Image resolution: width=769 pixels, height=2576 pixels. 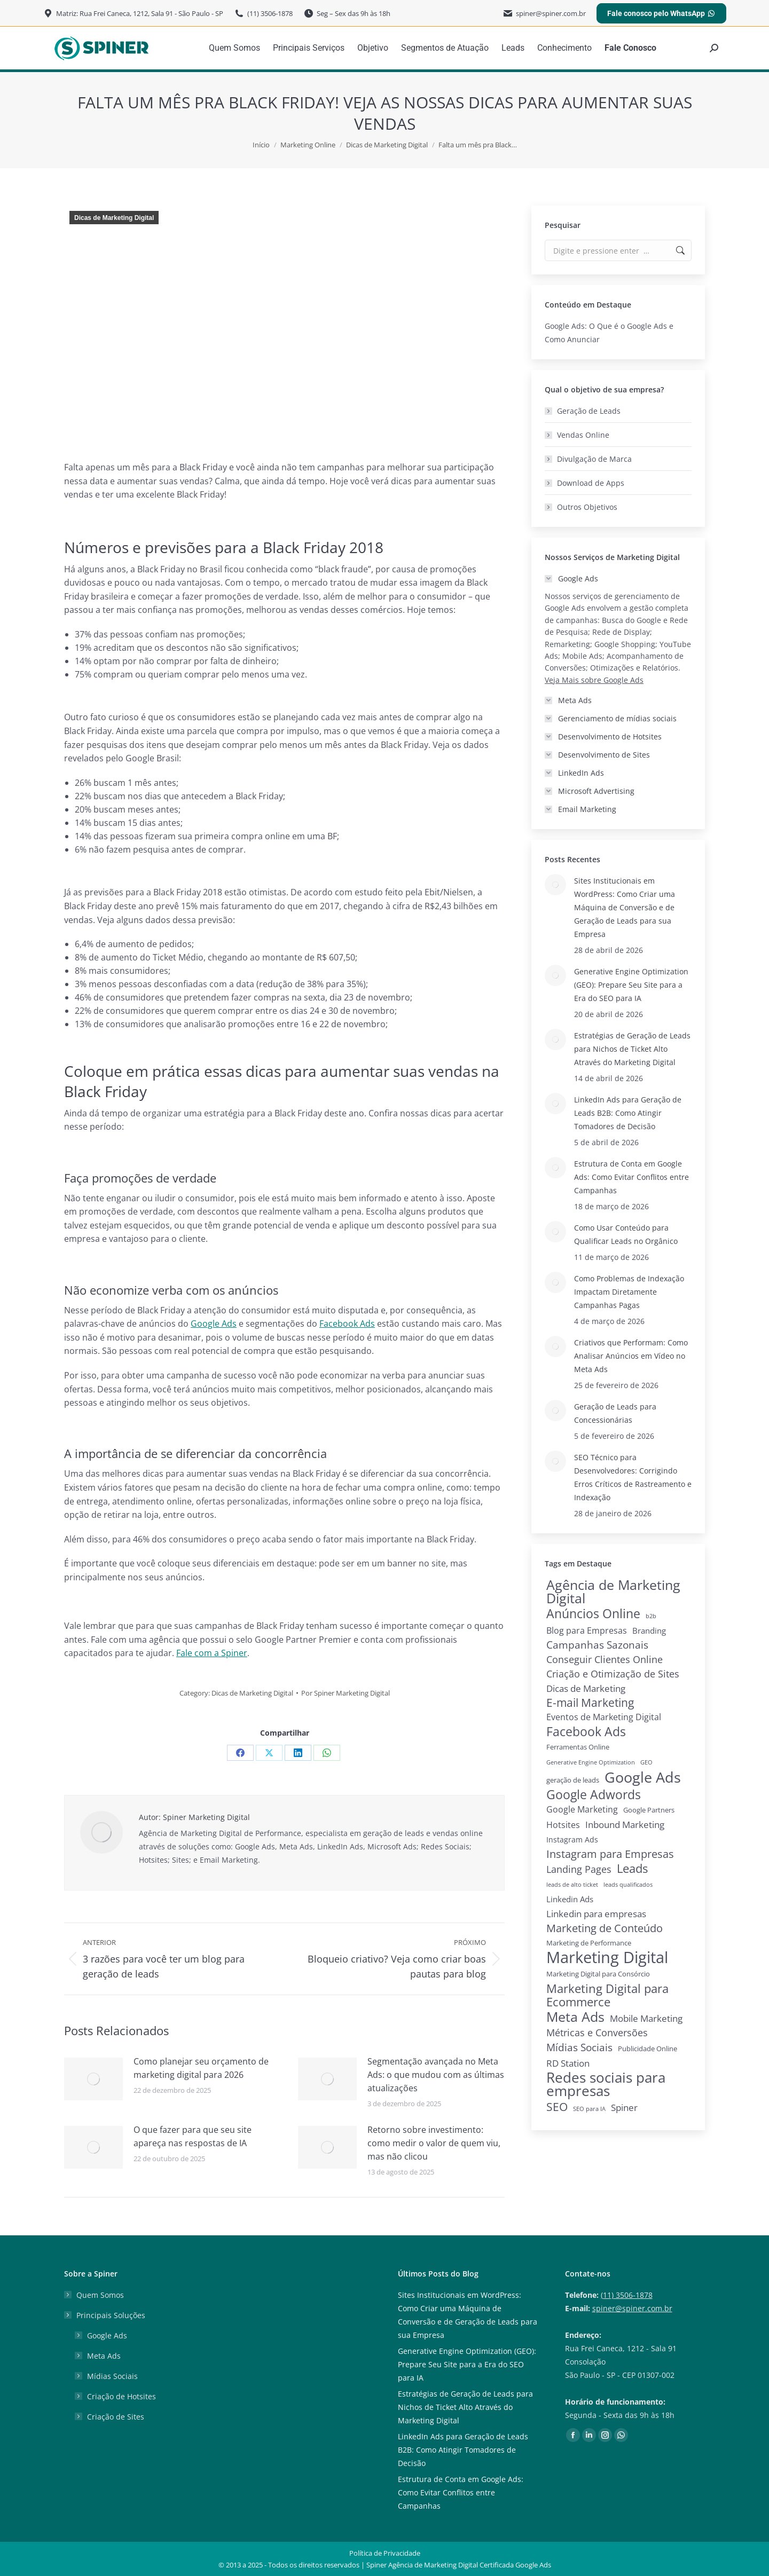 I want to click on Blog para Empresas [Blog para Empresas (6 itens)], so click(x=586, y=1630).